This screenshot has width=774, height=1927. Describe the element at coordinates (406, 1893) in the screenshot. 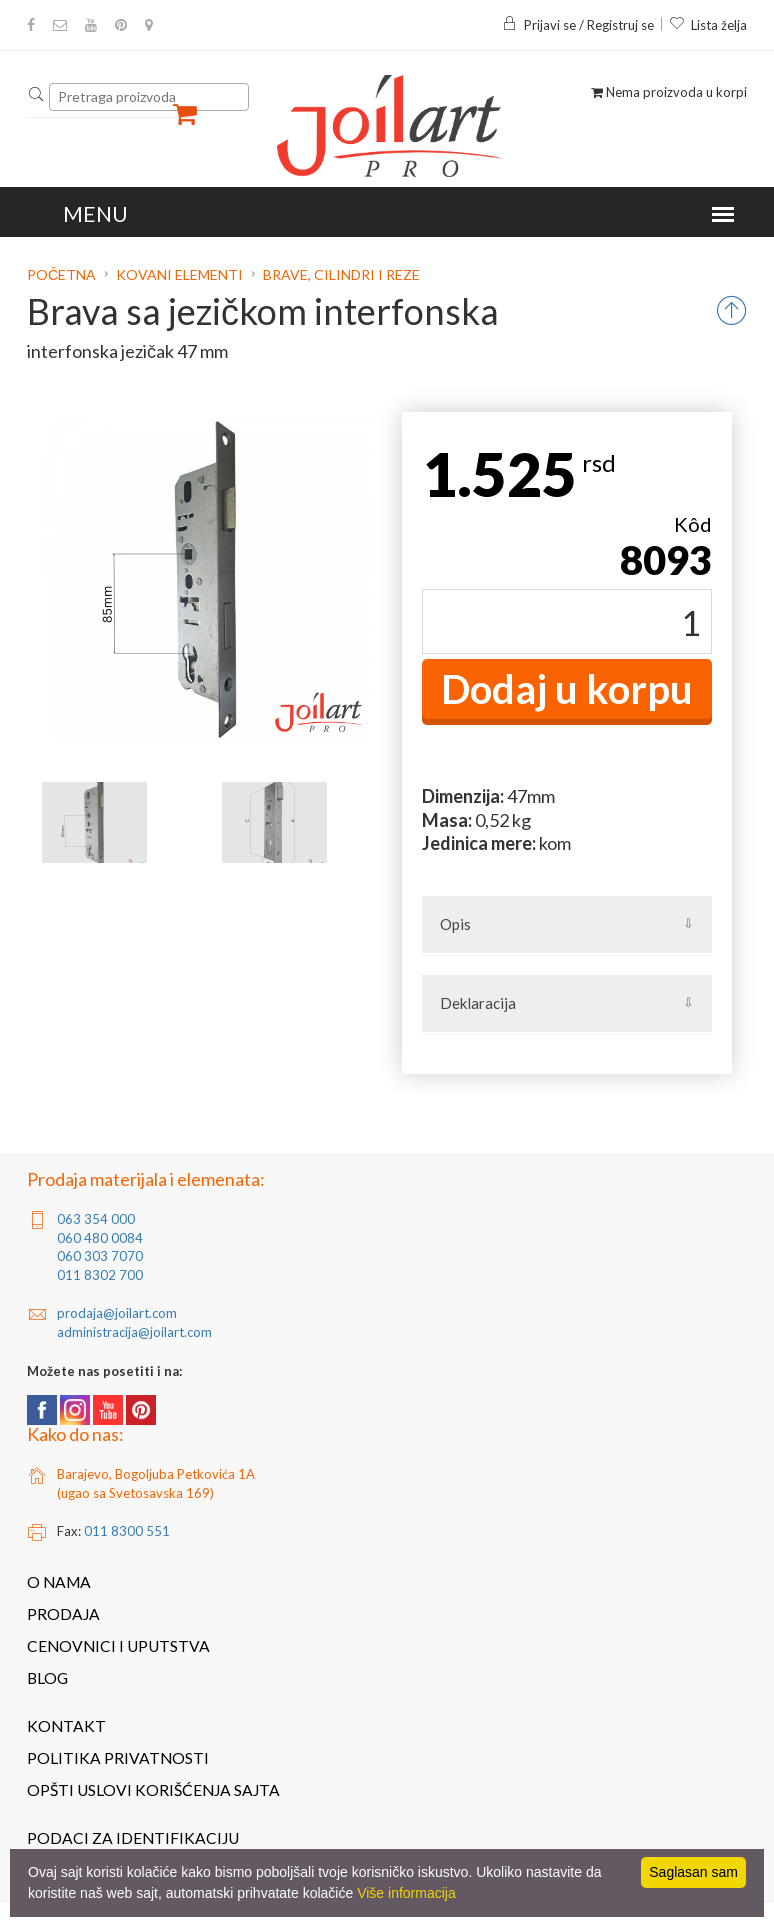

I see `Više informacija` at that location.